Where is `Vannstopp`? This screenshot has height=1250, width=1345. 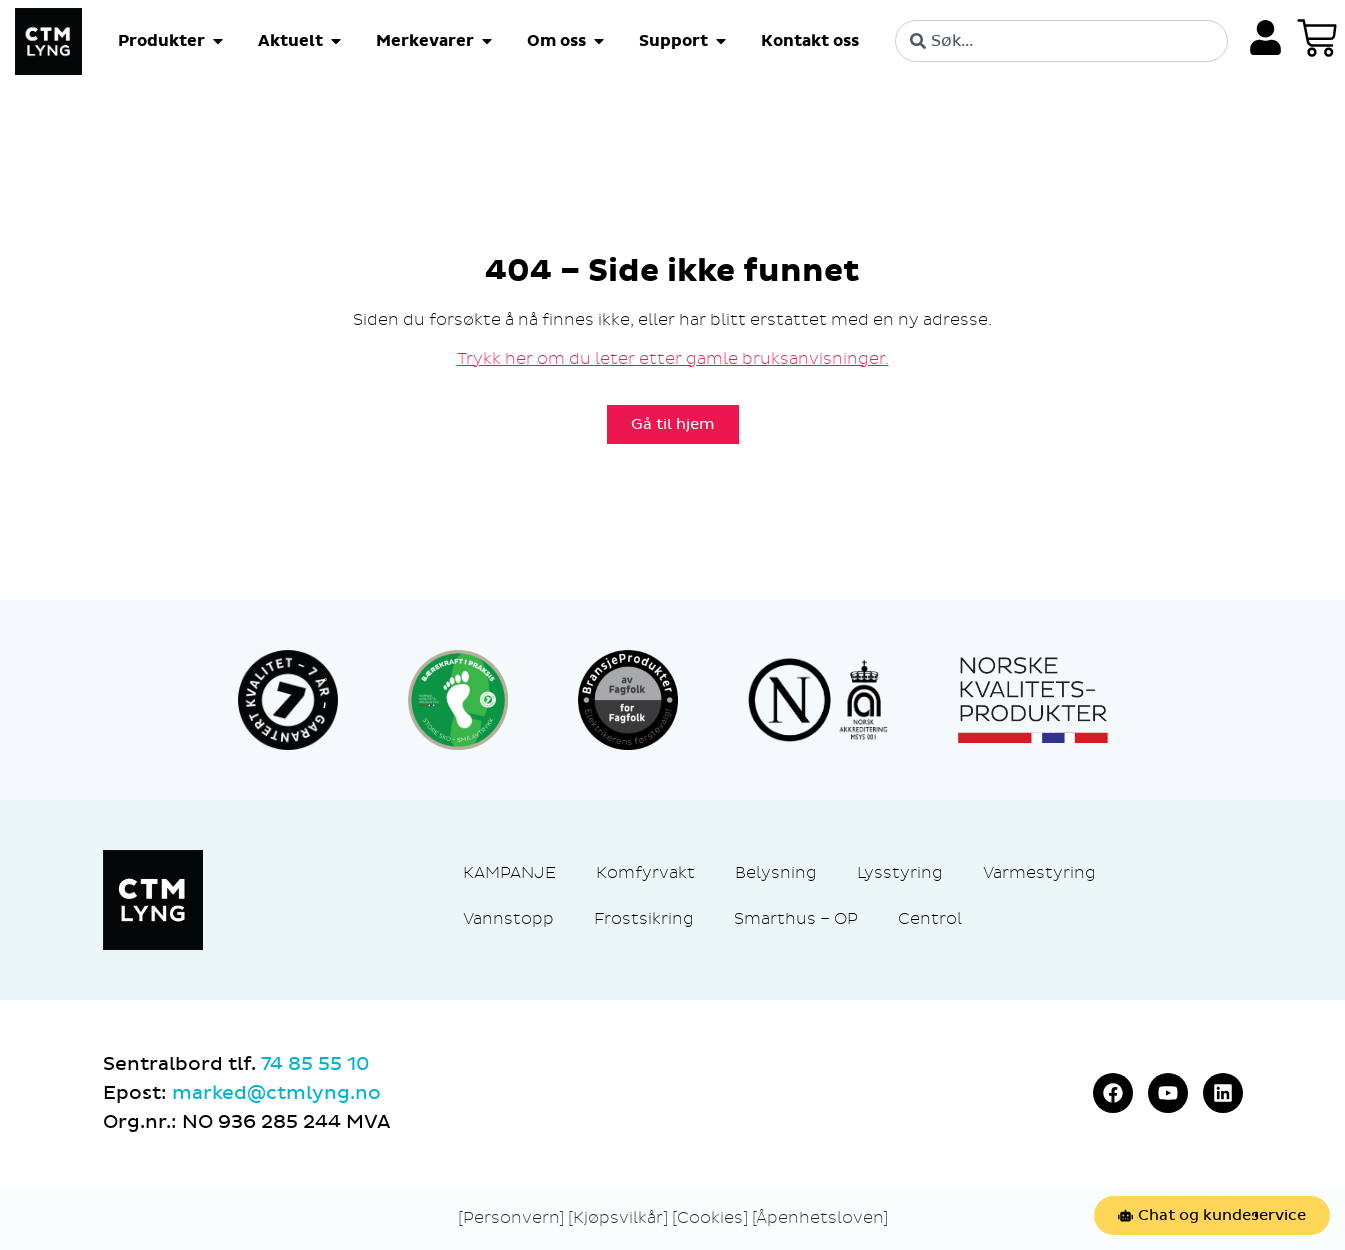 Vannstopp is located at coordinates (508, 918).